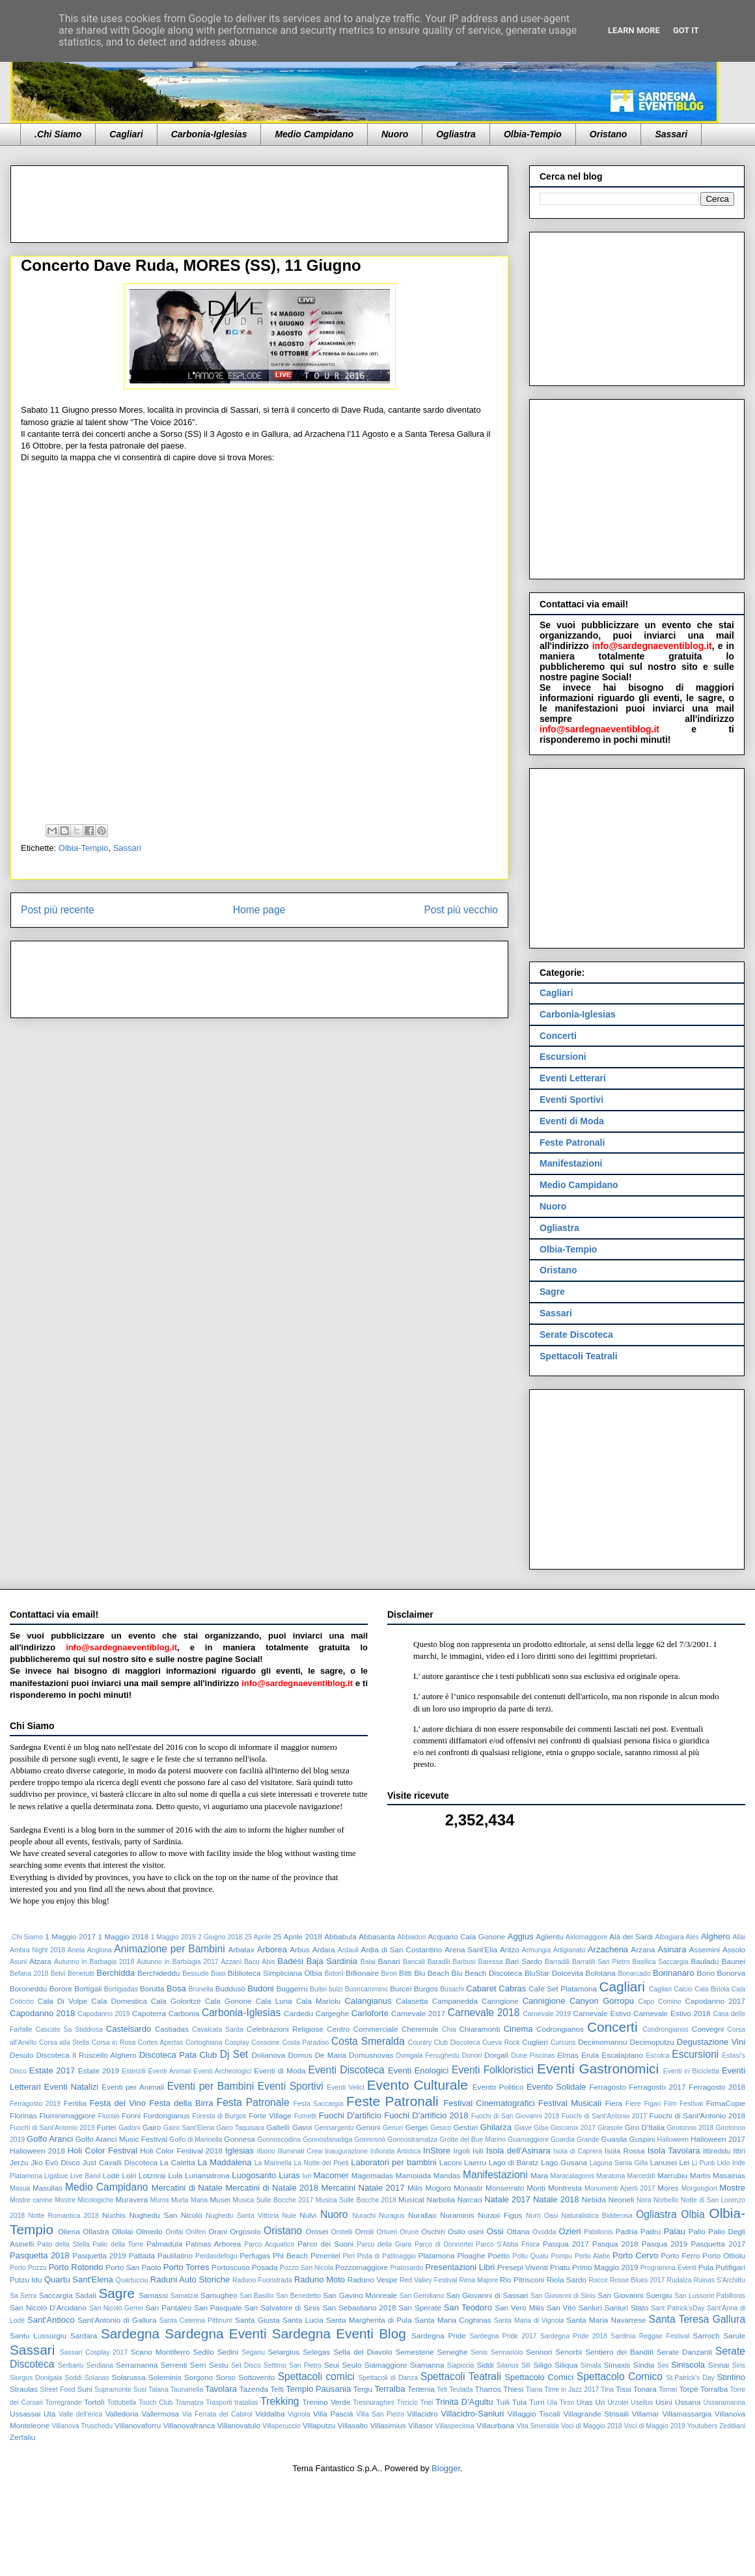 The width and height of the screenshot is (755, 2576). What do you see at coordinates (283, 2351) in the screenshot?
I see `Selargius` at bounding box center [283, 2351].